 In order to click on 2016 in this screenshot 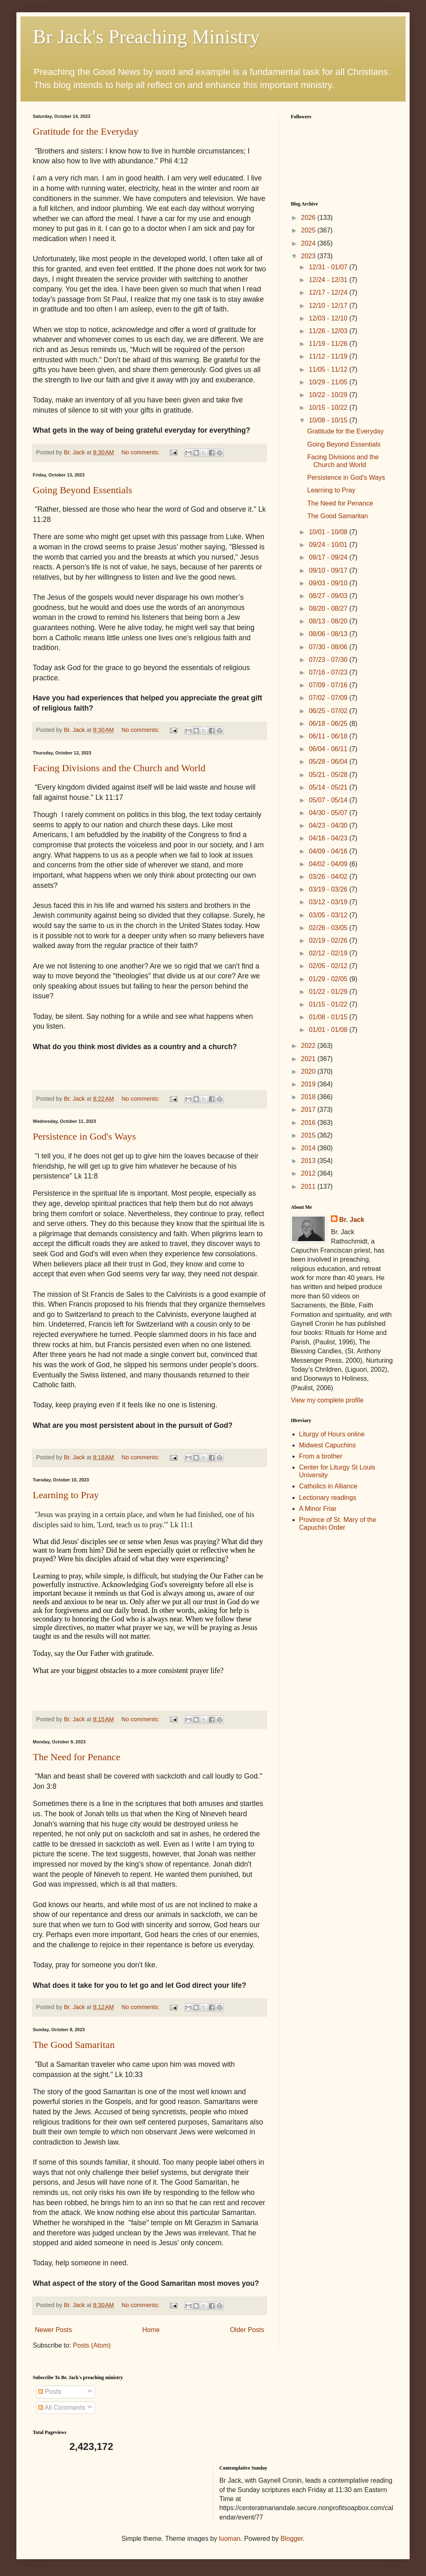, I will do `click(309, 1122)`.